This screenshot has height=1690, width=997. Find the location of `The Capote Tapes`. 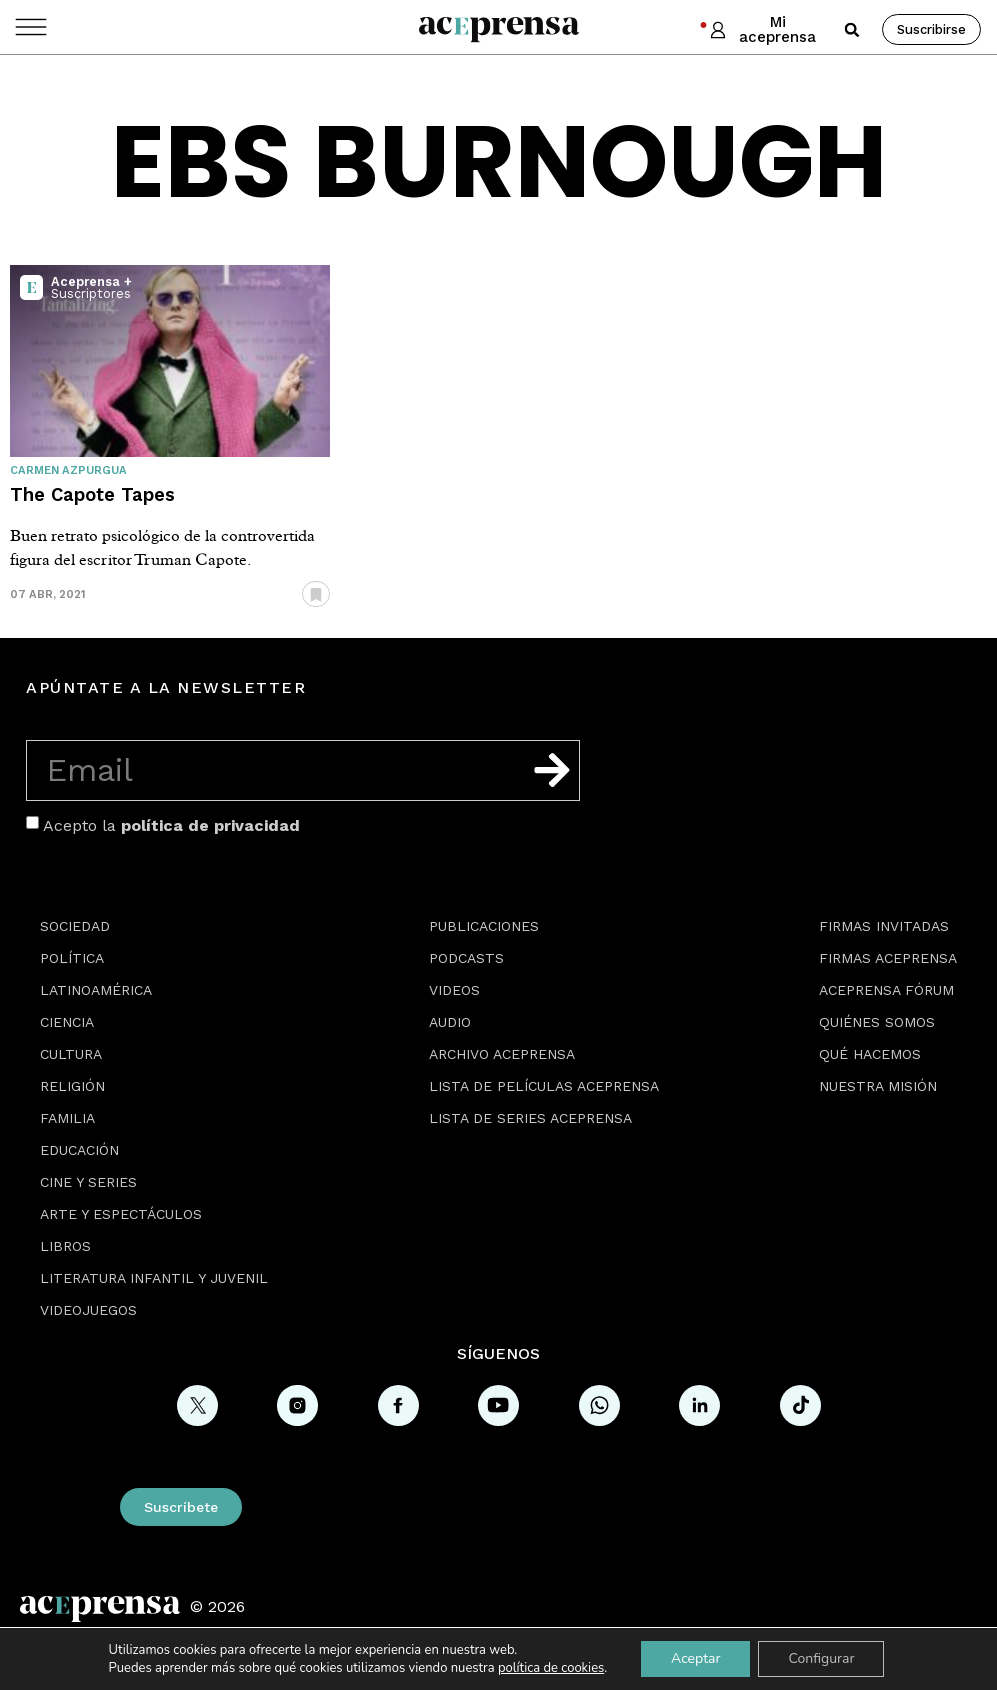

The Capote Tapes is located at coordinates (92, 494).